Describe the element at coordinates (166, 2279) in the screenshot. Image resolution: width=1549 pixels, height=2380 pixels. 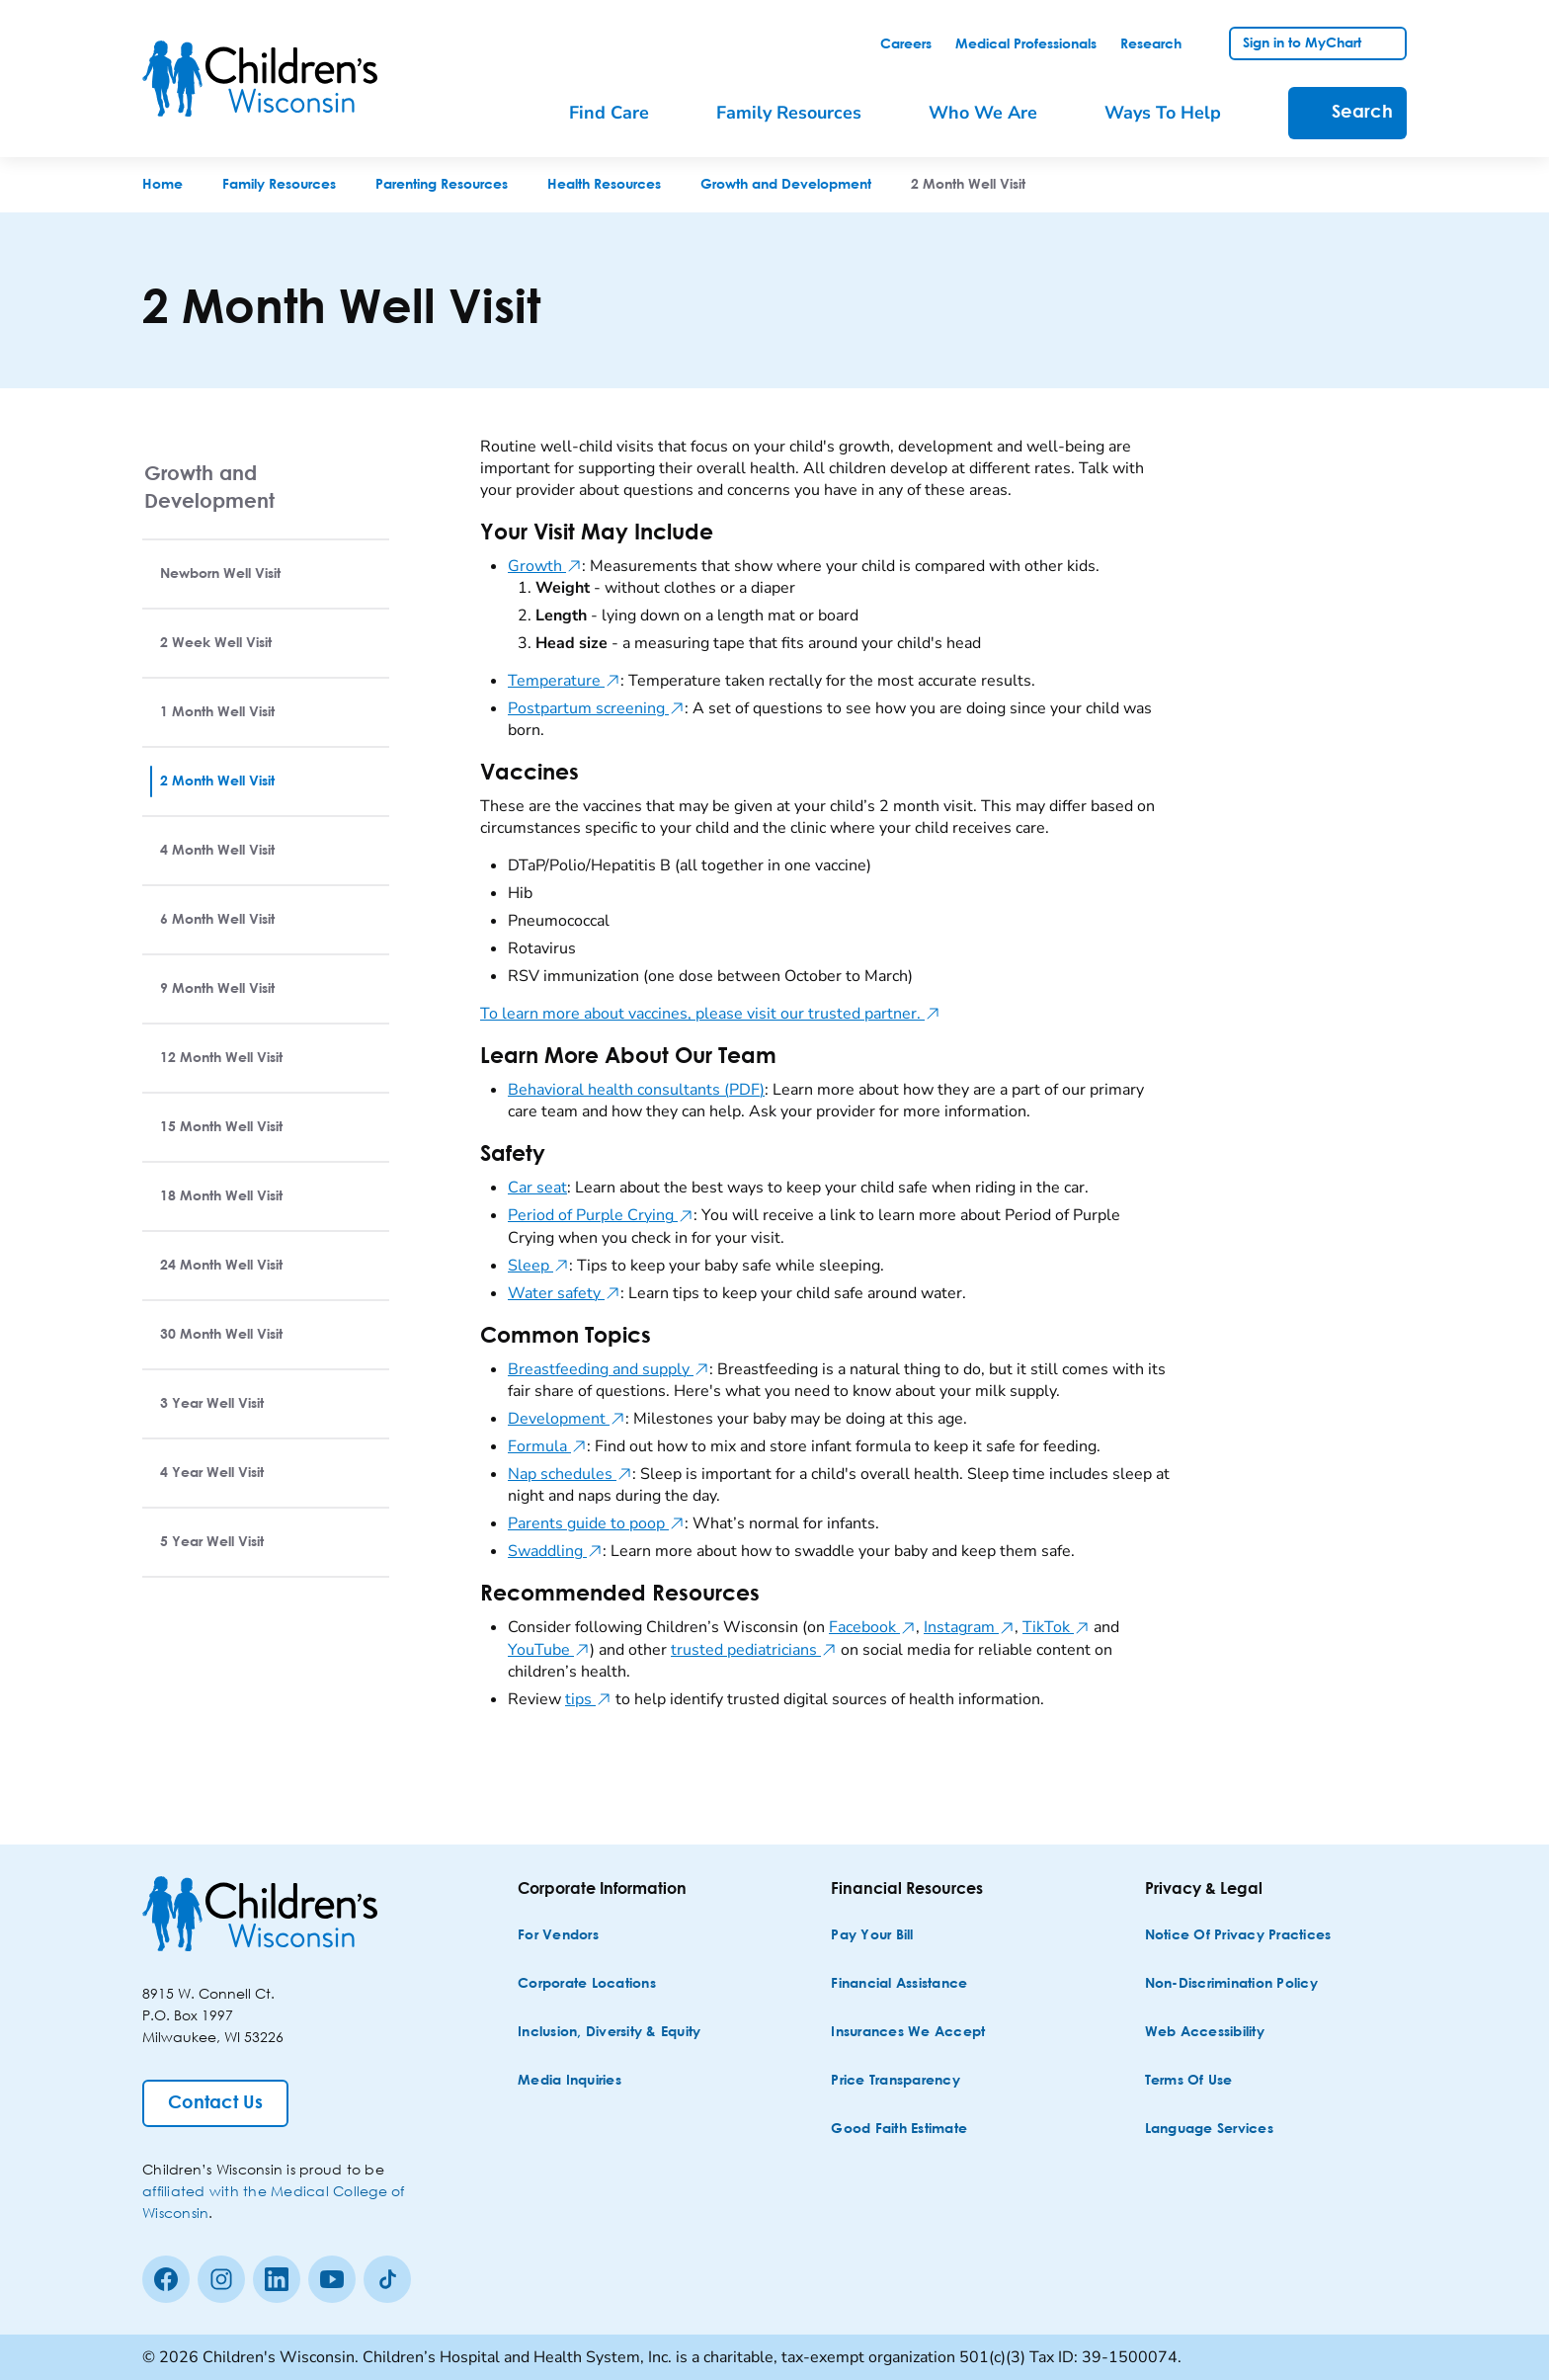
I see `[Facebook]` at that location.